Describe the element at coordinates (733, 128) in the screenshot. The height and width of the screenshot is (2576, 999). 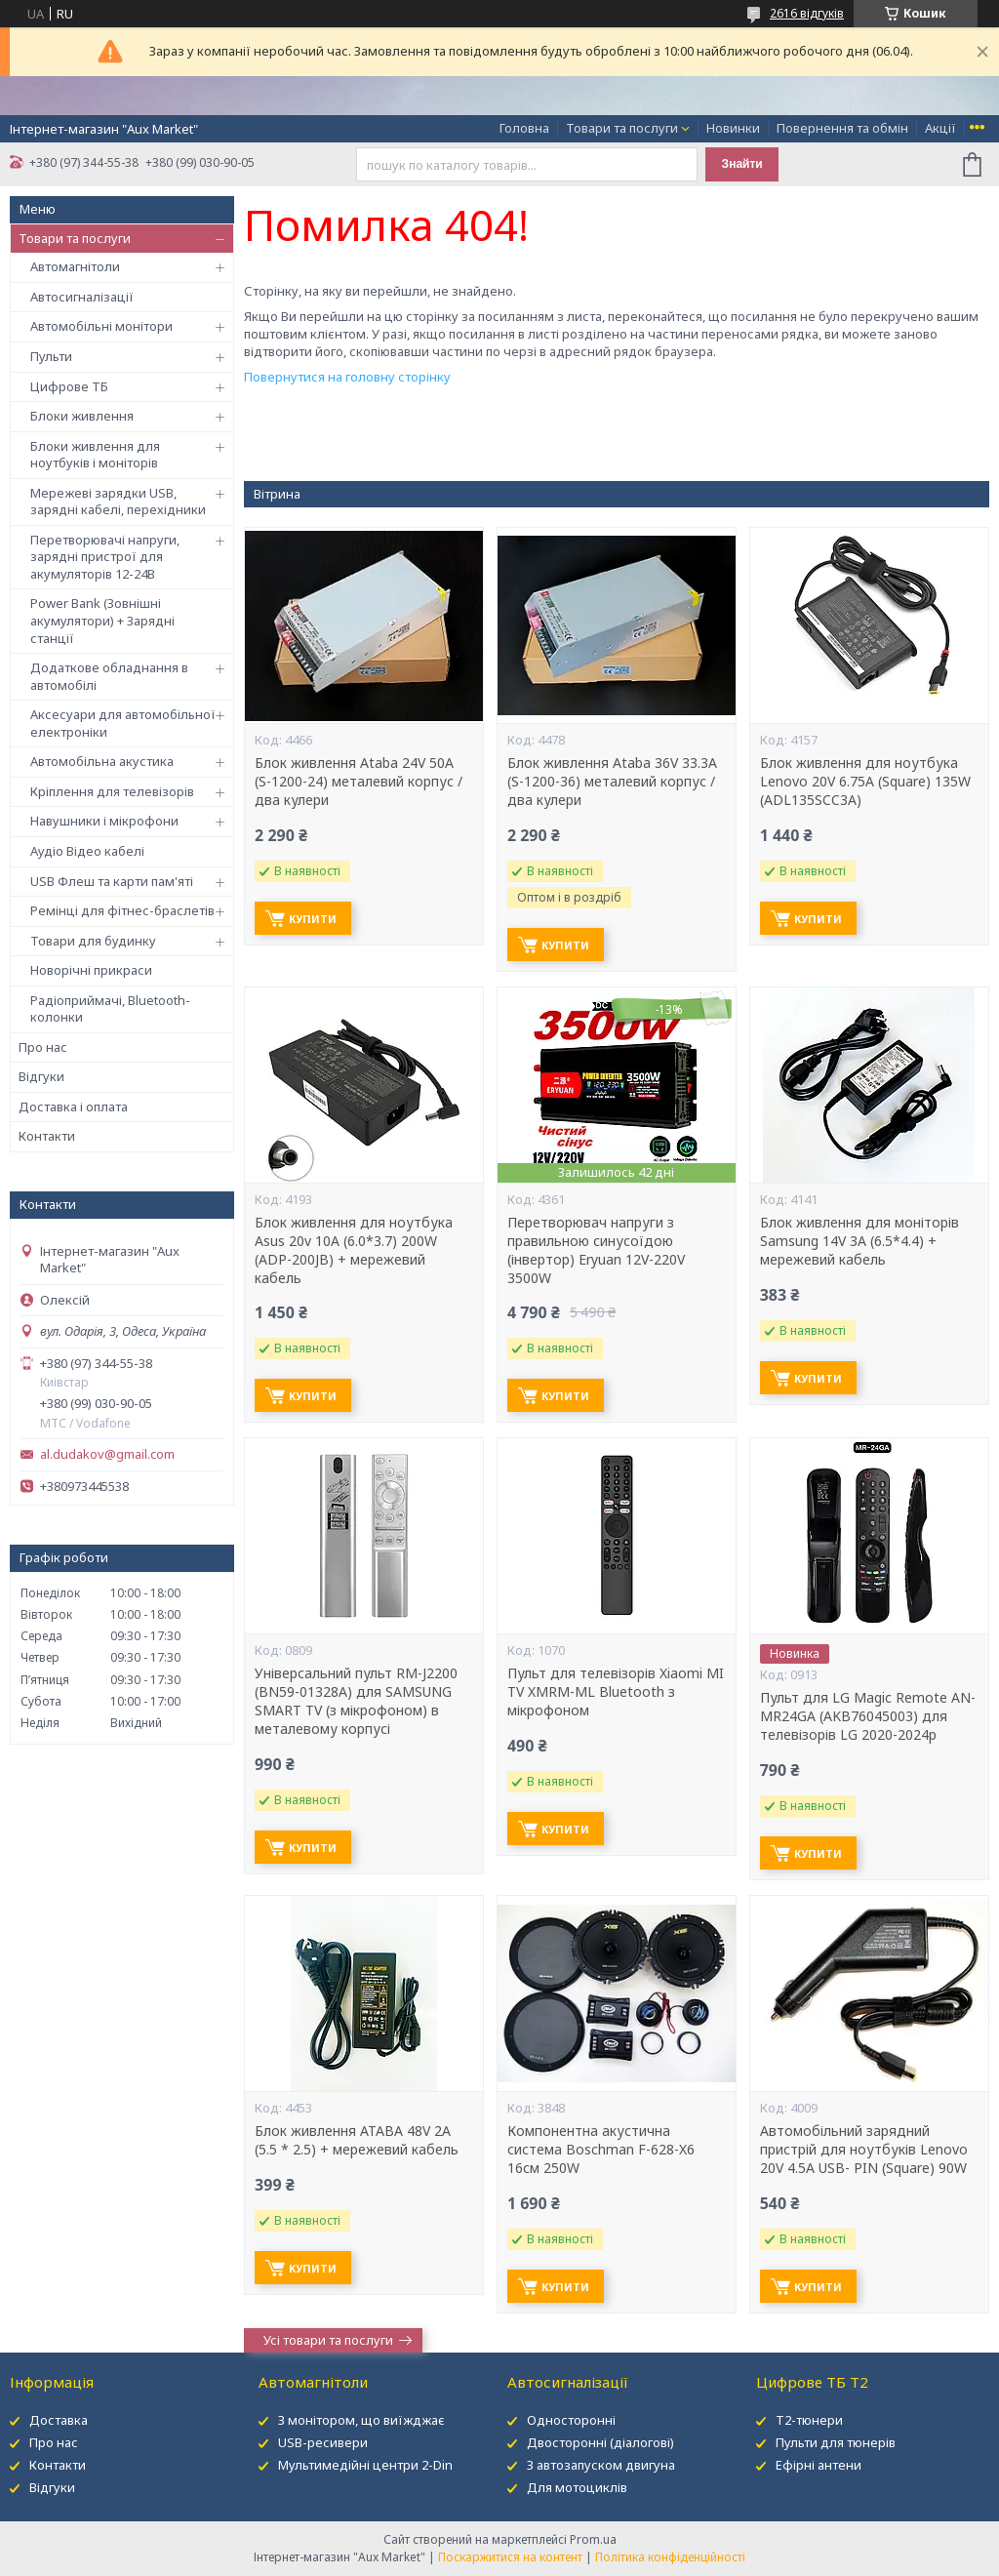
I see `Новинки` at that location.